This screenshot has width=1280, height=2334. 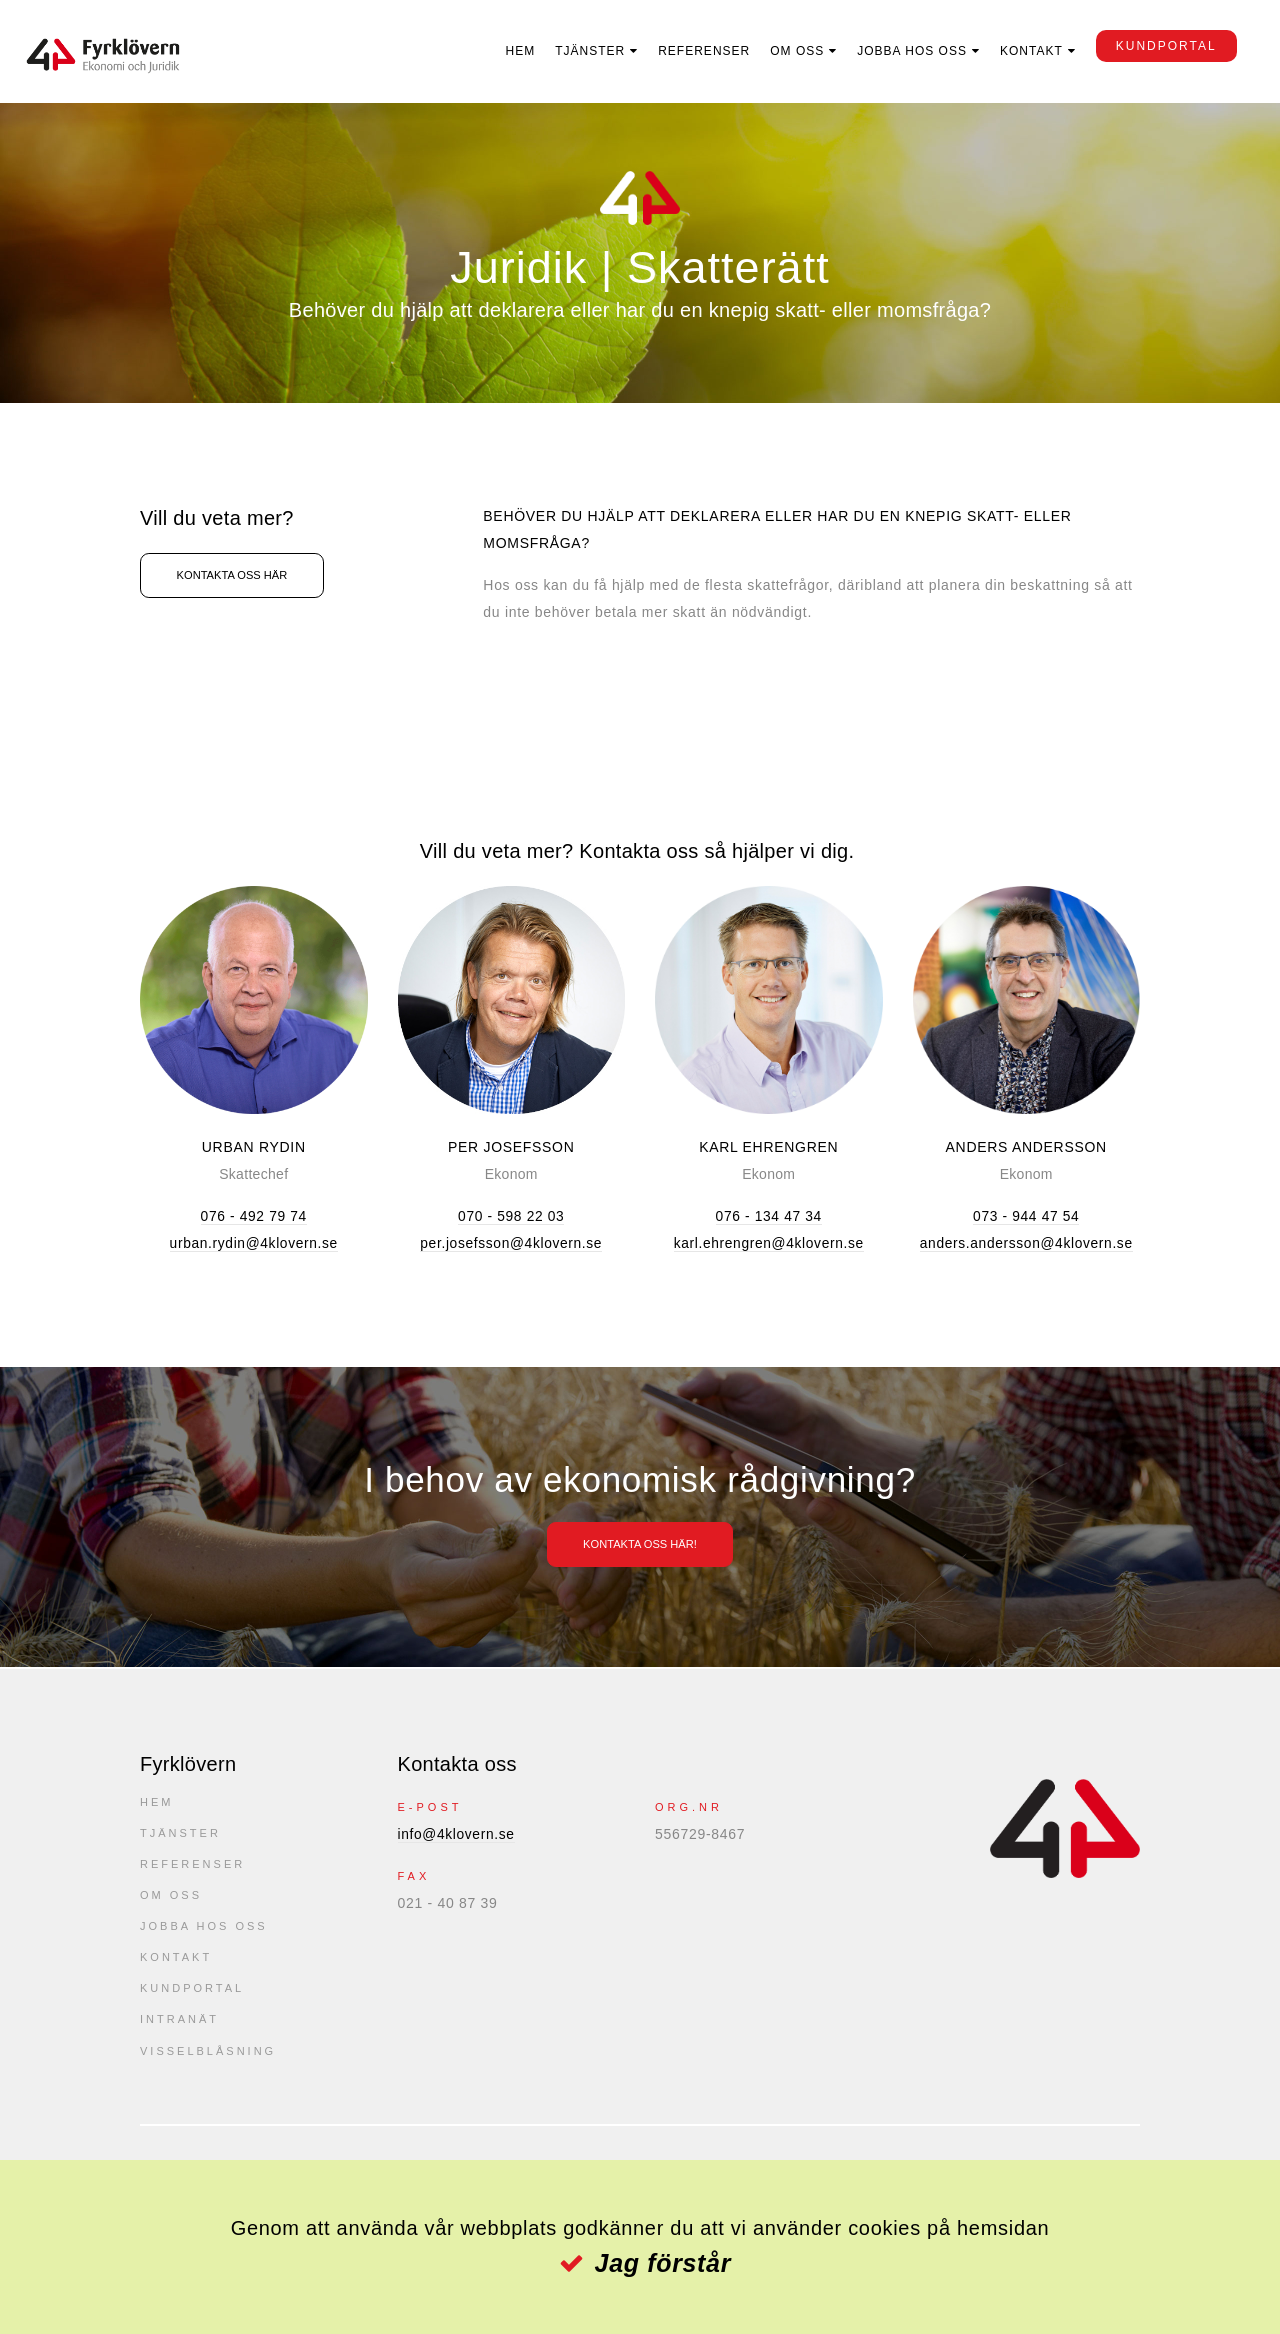 What do you see at coordinates (511, 1243) in the screenshot?
I see `per.josefsson@4klovern.se` at bounding box center [511, 1243].